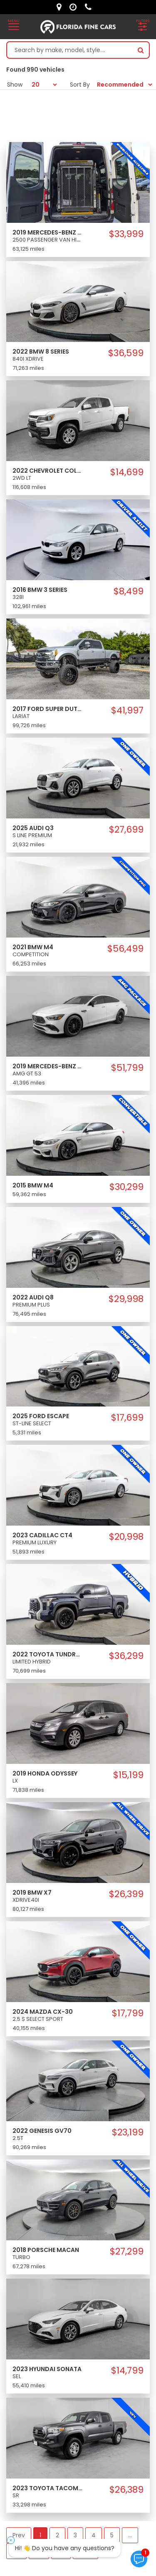 This screenshot has width=156, height=2576. What do you see at coordinates (127, 1418) in the screenshot?
I see `$17,699` at bounding box center [127, 1418].